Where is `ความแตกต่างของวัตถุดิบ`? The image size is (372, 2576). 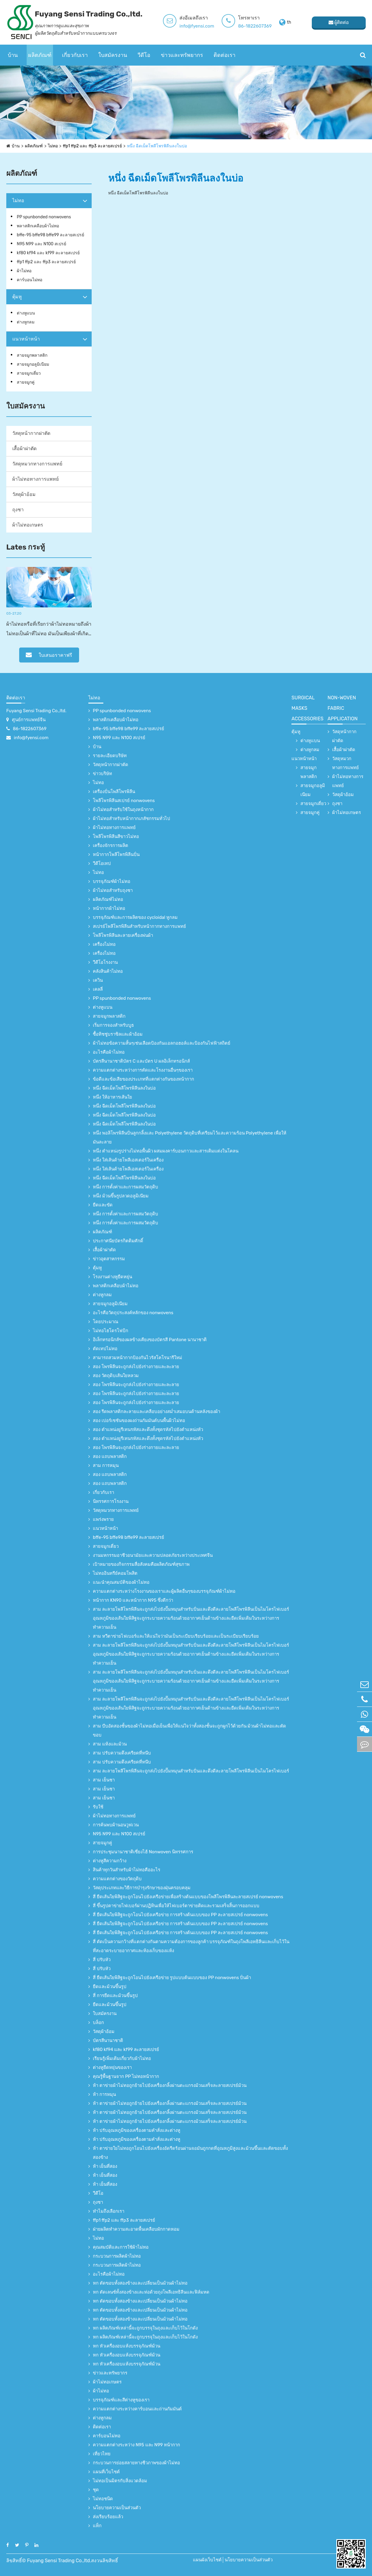 ความแตกต่างของวัตถุดิบ is located at coordinates (117, 1878).